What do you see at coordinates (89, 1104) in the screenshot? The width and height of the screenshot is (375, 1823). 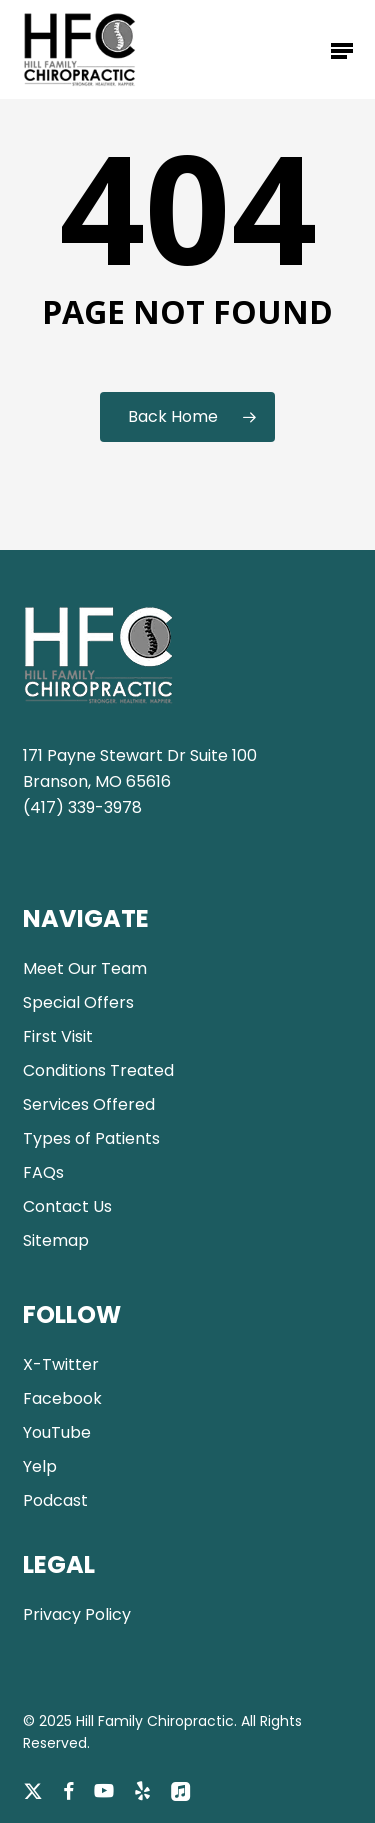 I see `Services Offered` at bounding box center [89, 1104].